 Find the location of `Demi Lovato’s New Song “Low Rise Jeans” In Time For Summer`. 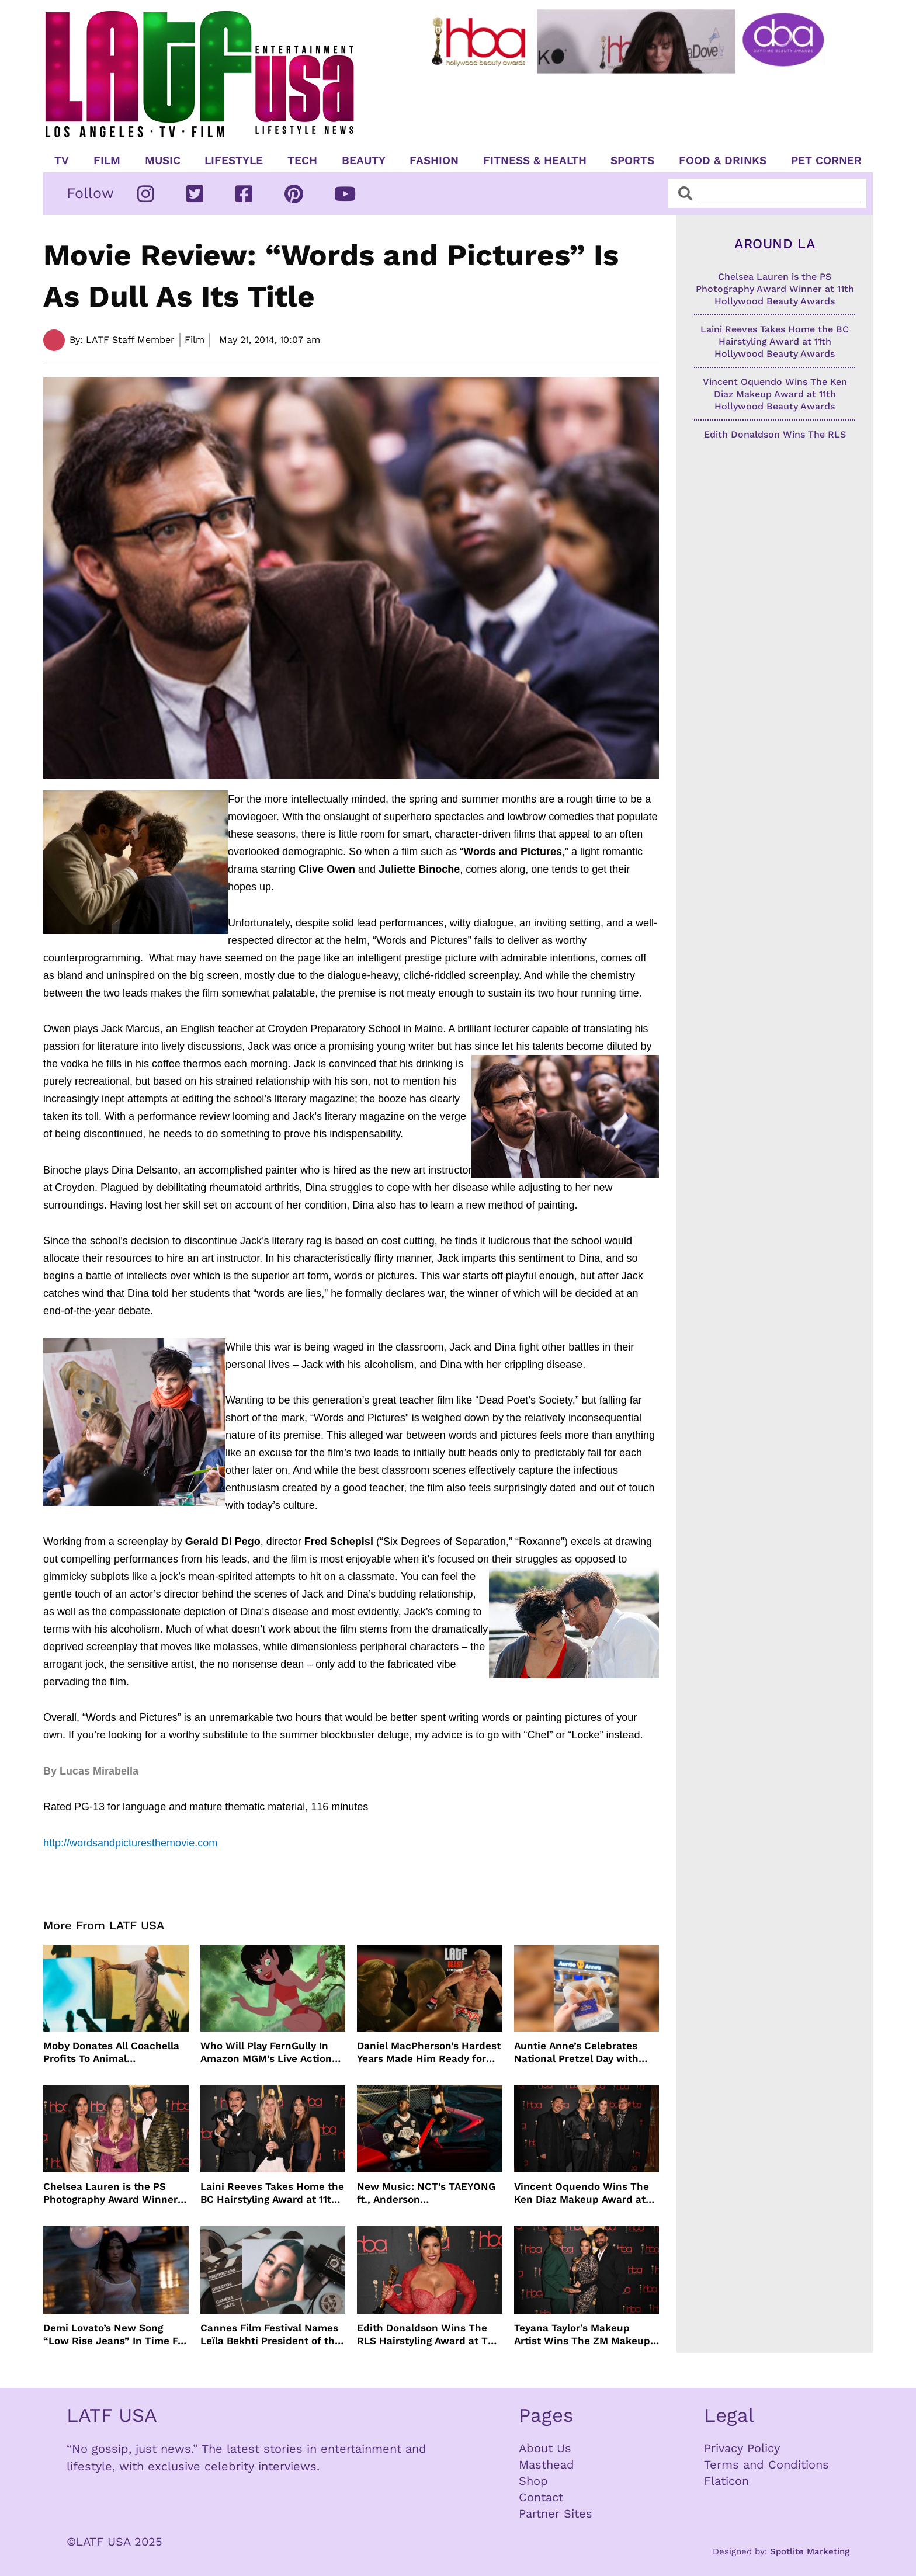

Demi Lovato’s New Song “Low Rise Jeans” In Time For Summer is located at coordinates (115, 2334).